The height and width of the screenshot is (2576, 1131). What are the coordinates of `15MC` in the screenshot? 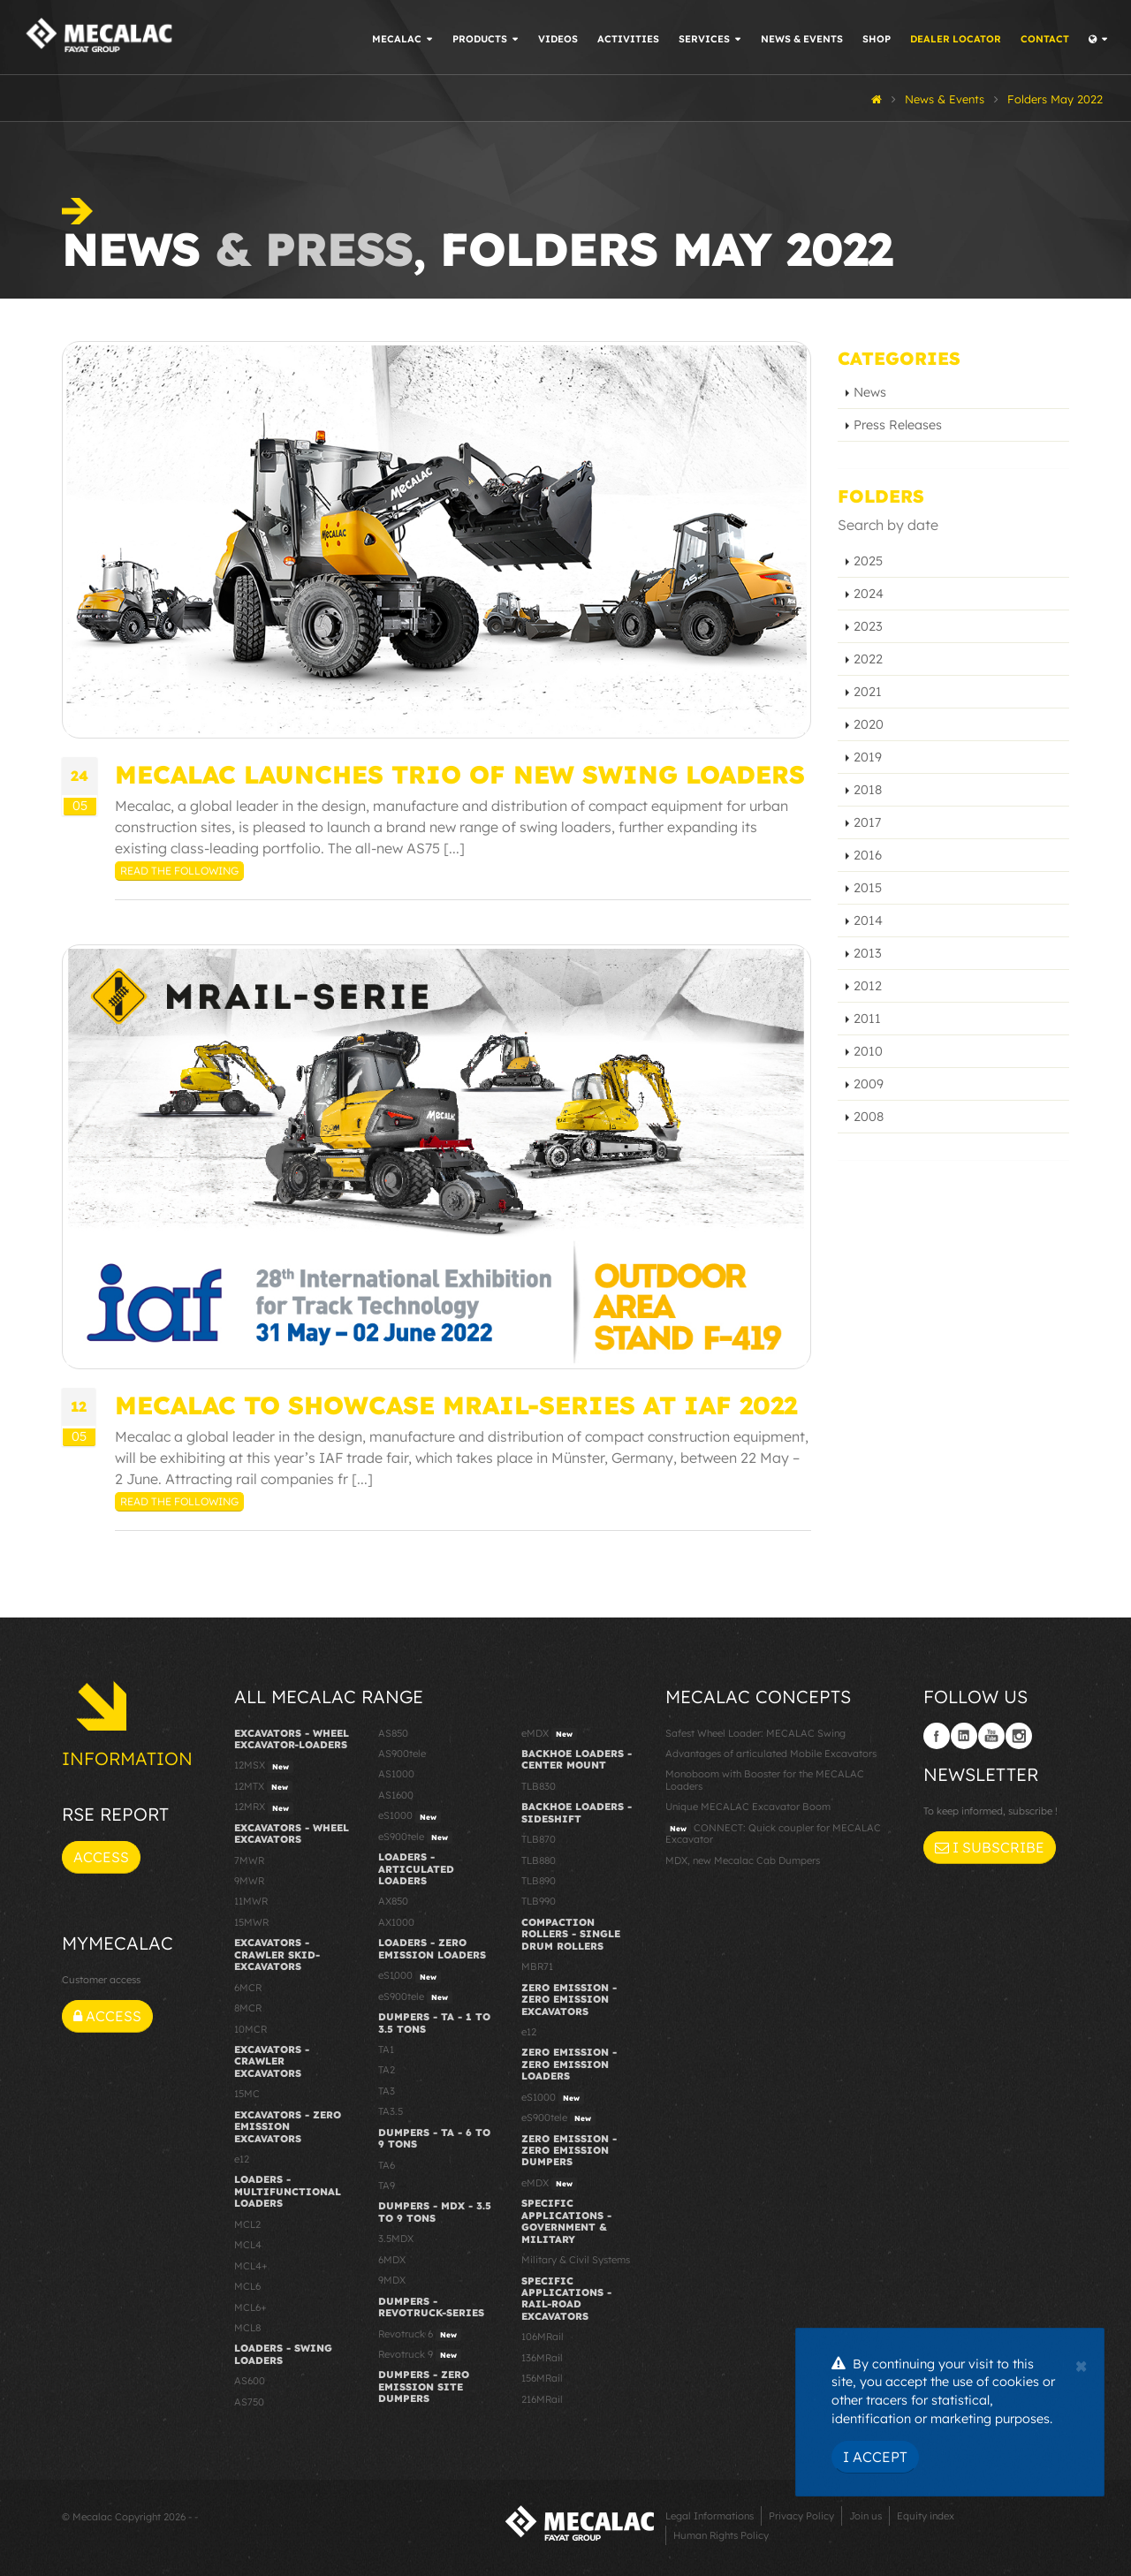 It's located at (247, 2093).